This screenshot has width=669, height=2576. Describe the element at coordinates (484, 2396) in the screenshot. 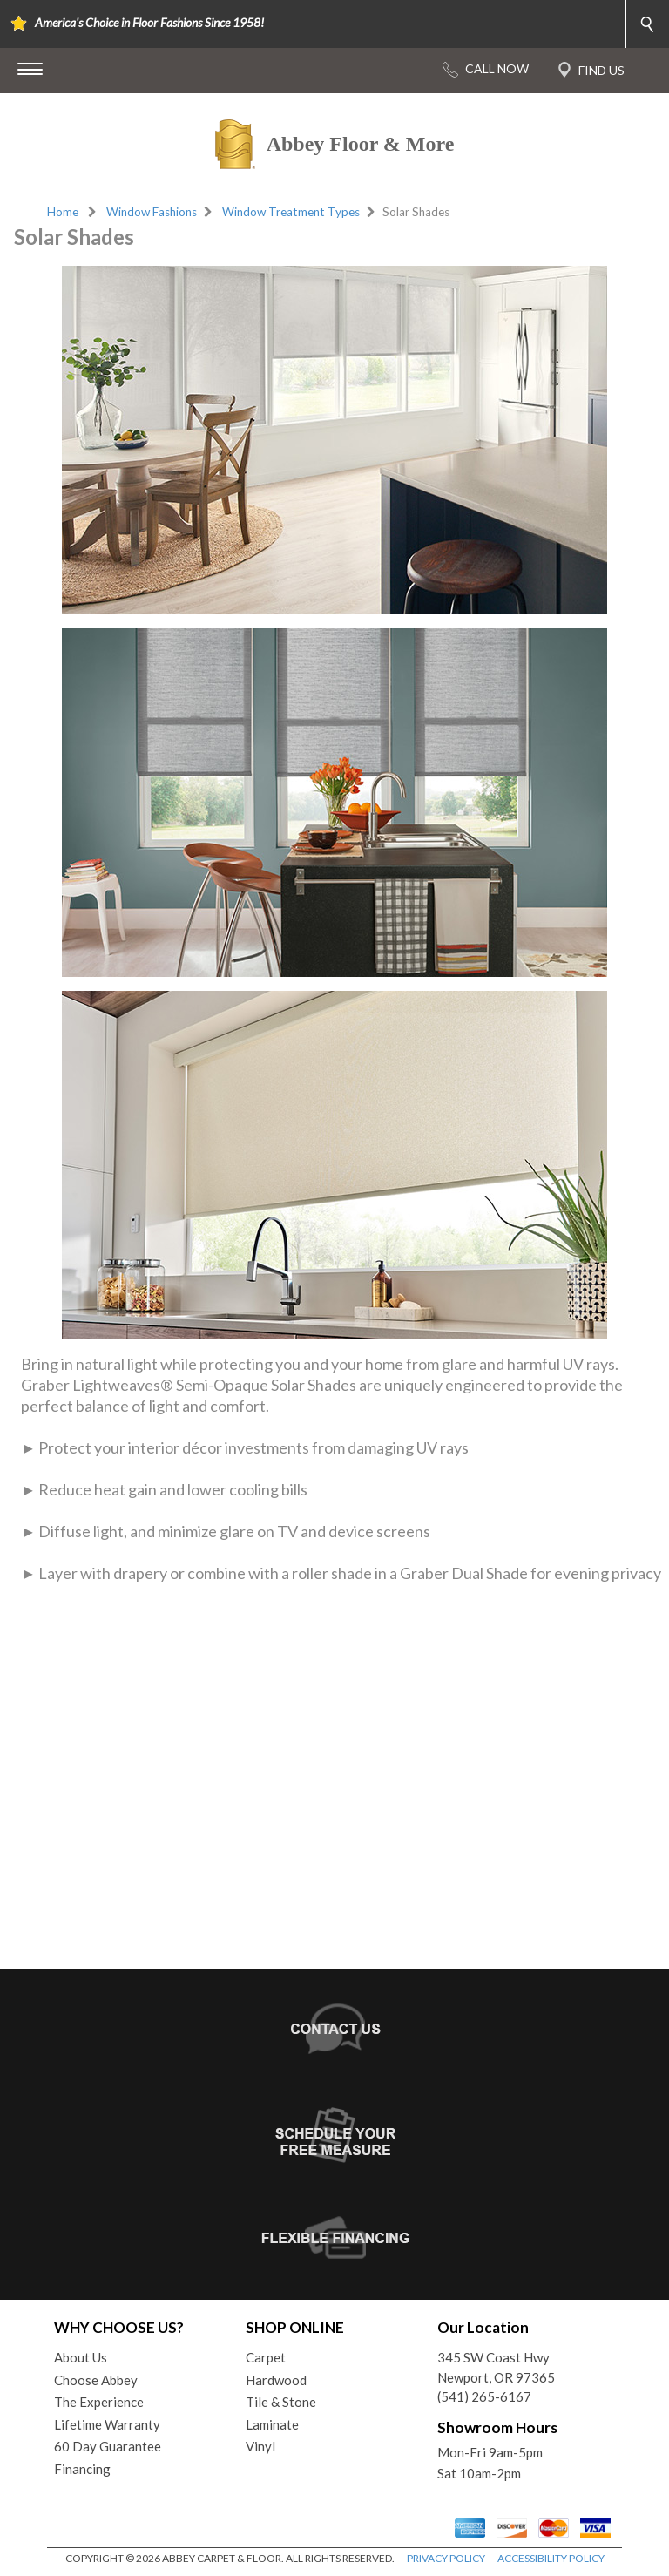

I see `(541) 265-6167` at that location.